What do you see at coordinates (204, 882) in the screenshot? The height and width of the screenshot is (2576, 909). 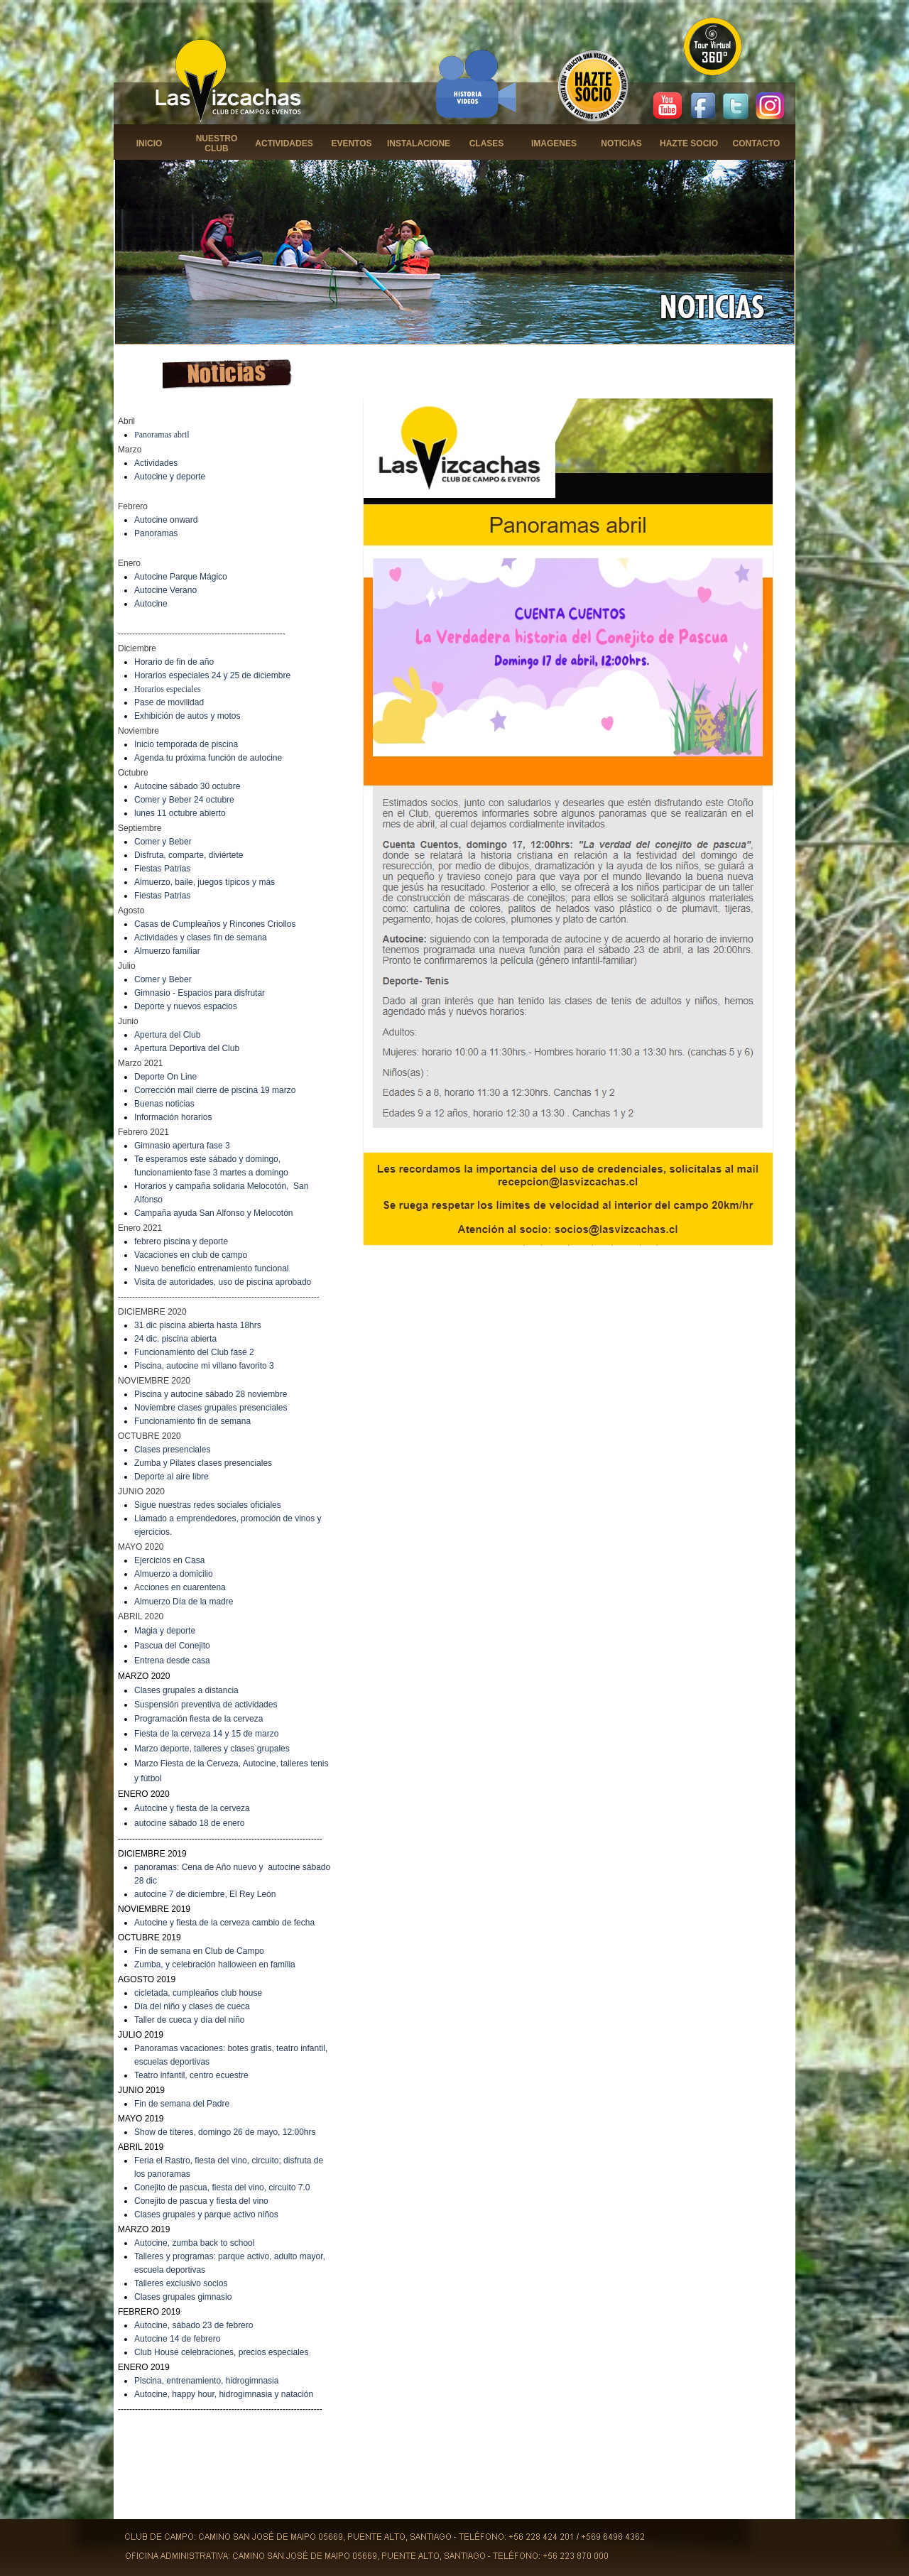 I see `Almuerzo, baile, juegos típicos y más` at bounding box center [204, 882].